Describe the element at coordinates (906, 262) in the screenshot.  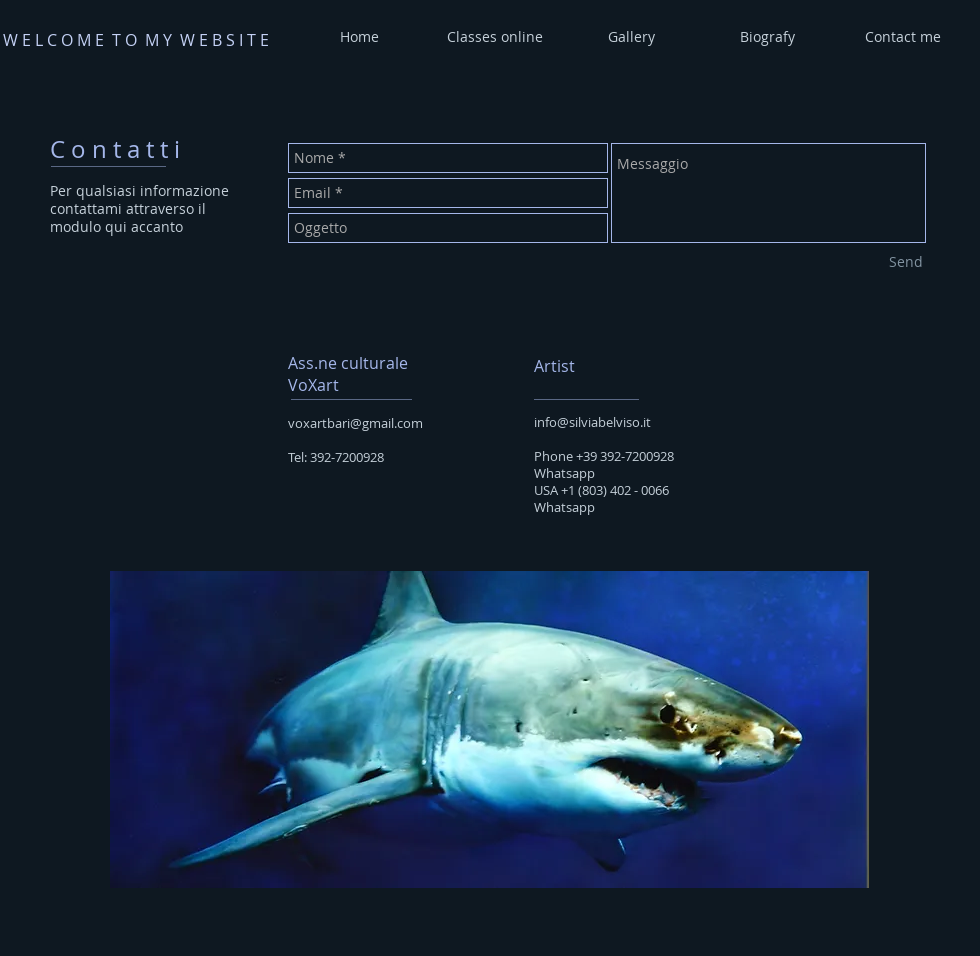
I see `[Send]` at that location.